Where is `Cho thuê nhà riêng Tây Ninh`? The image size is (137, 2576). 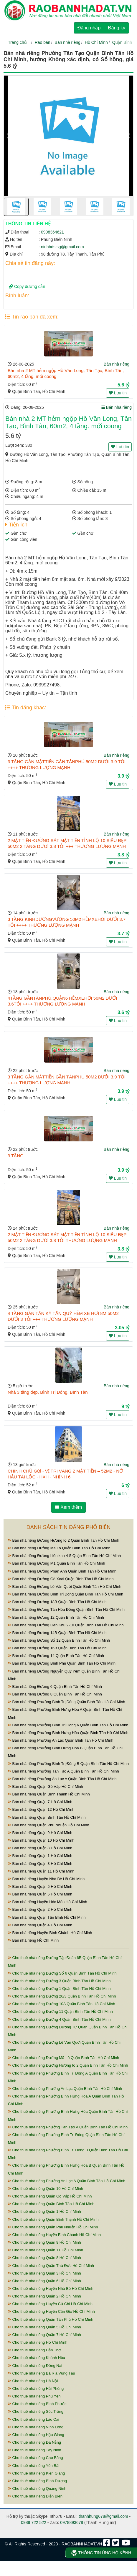 Cho thuê nhà riêng Tây Ninh is located at coordinates (34, 2450).